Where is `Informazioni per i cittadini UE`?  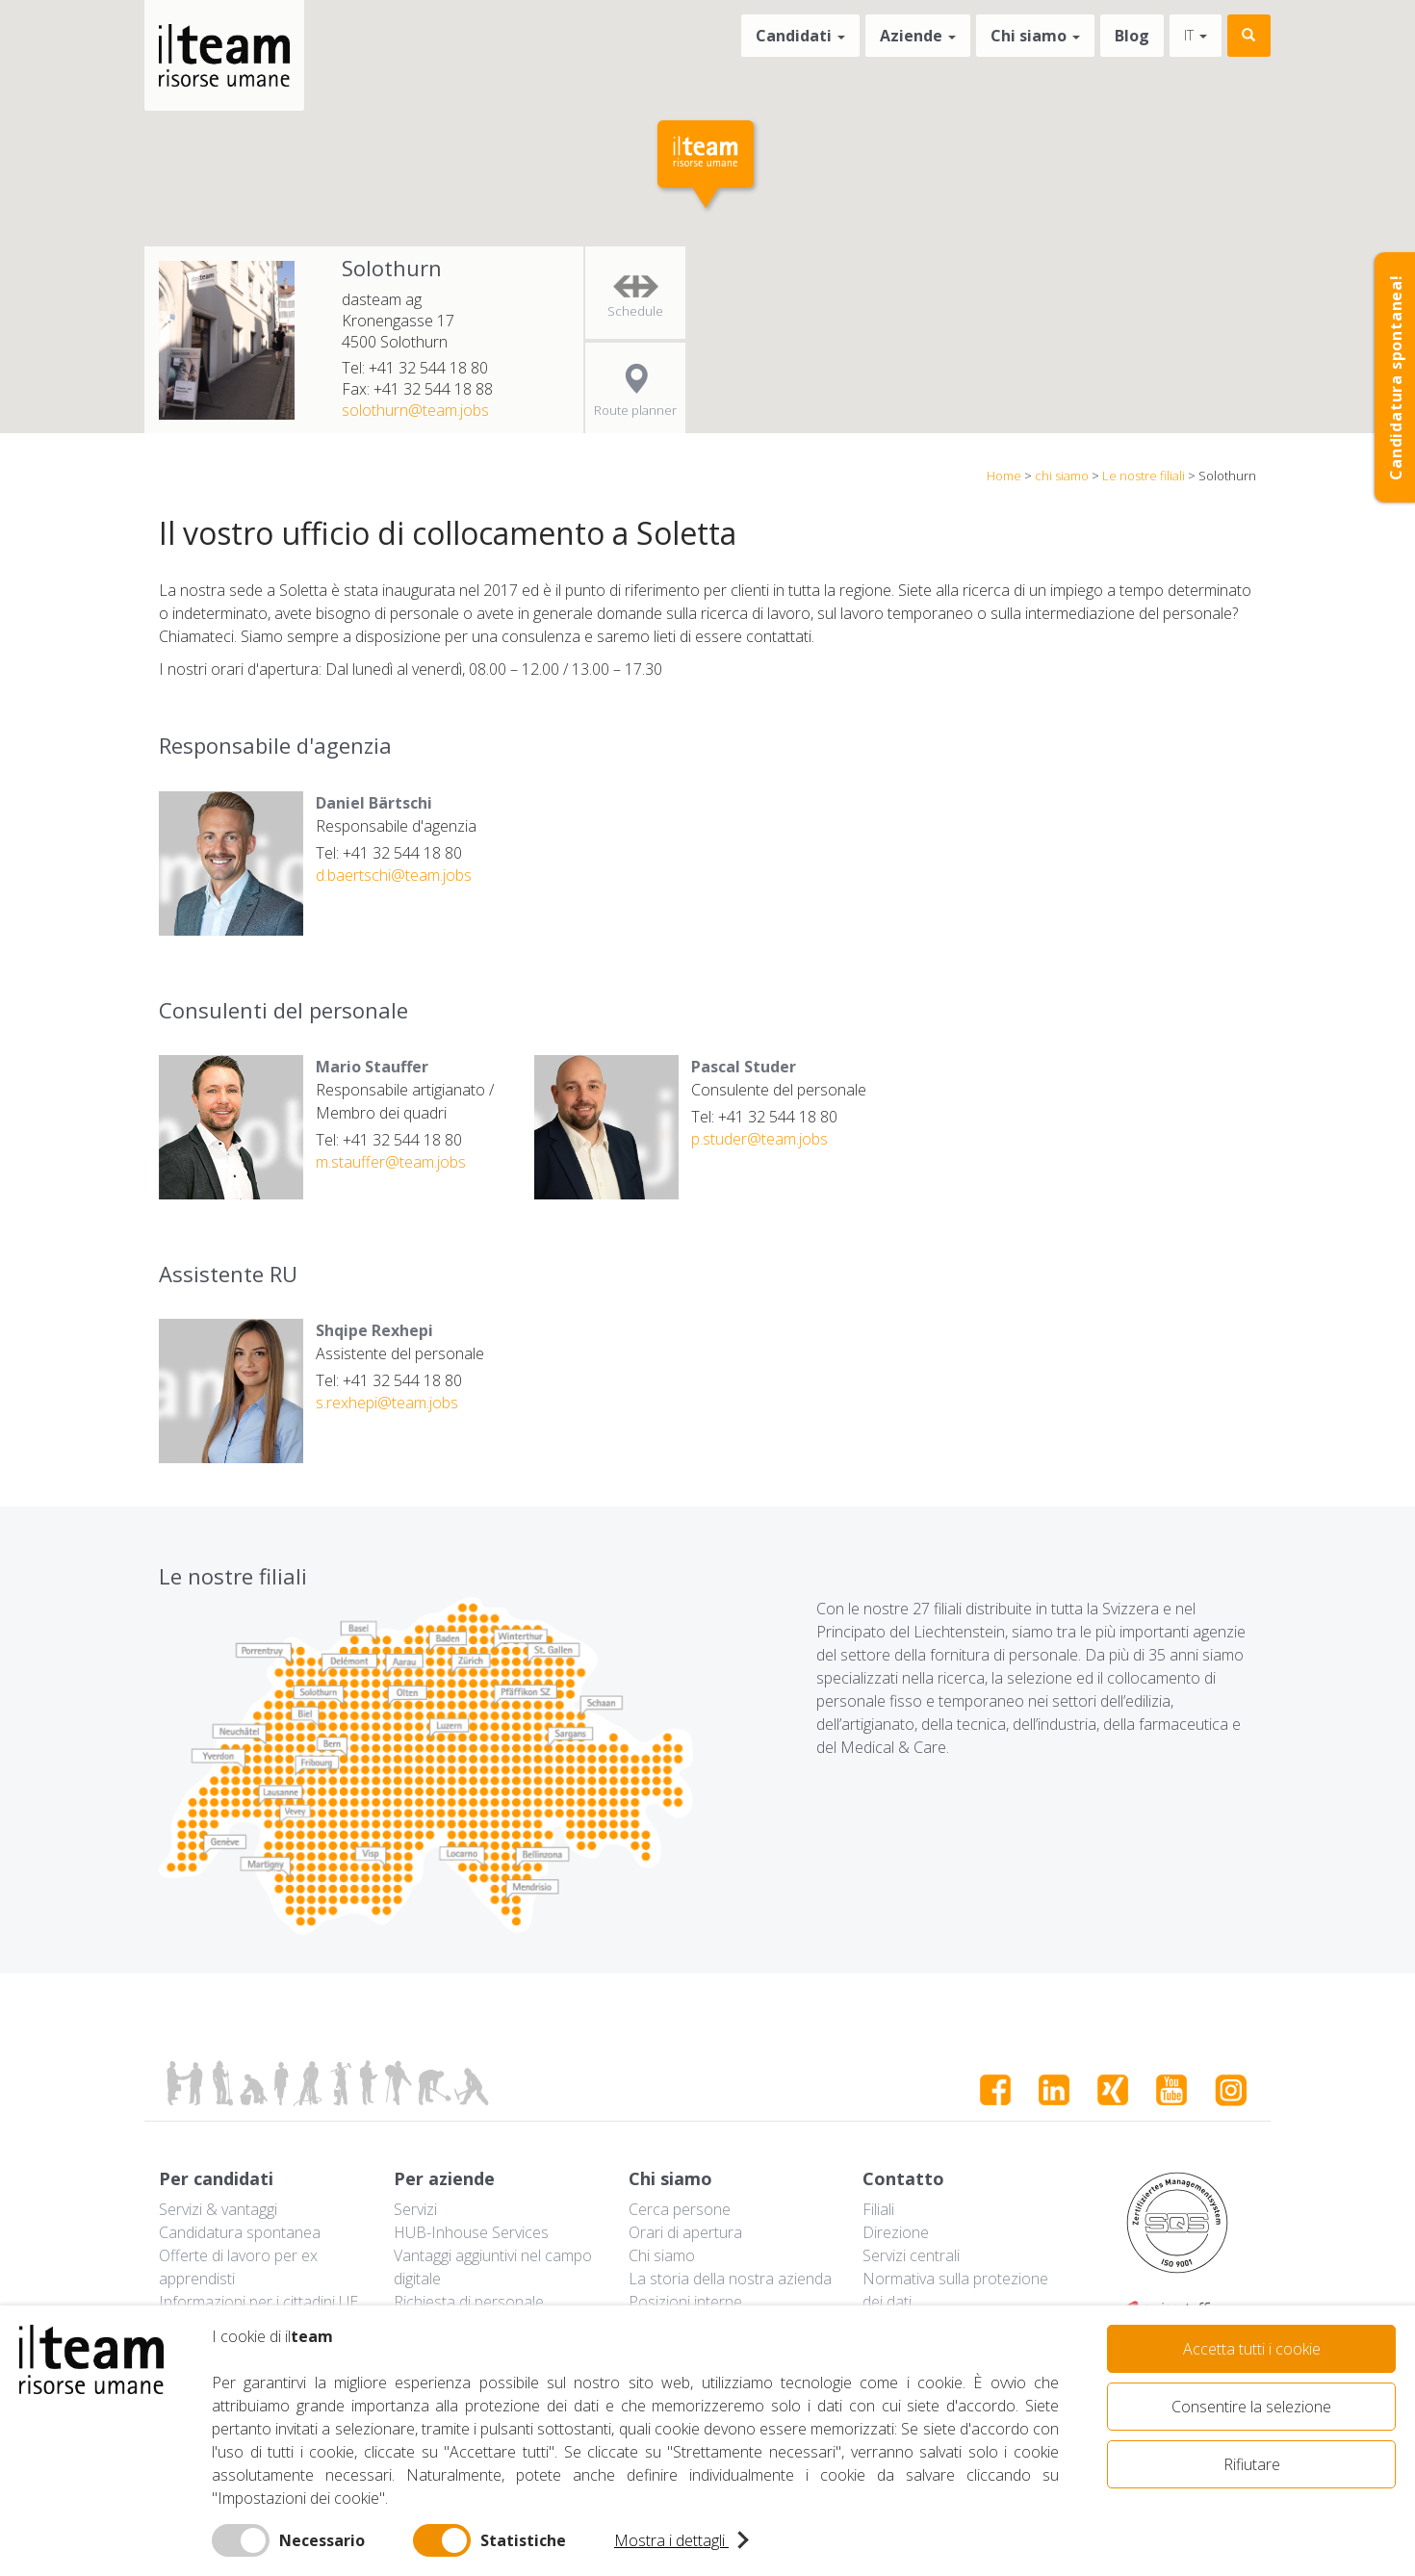 Informazioni per i cittadini UE is located at coordinates (258, 2301).